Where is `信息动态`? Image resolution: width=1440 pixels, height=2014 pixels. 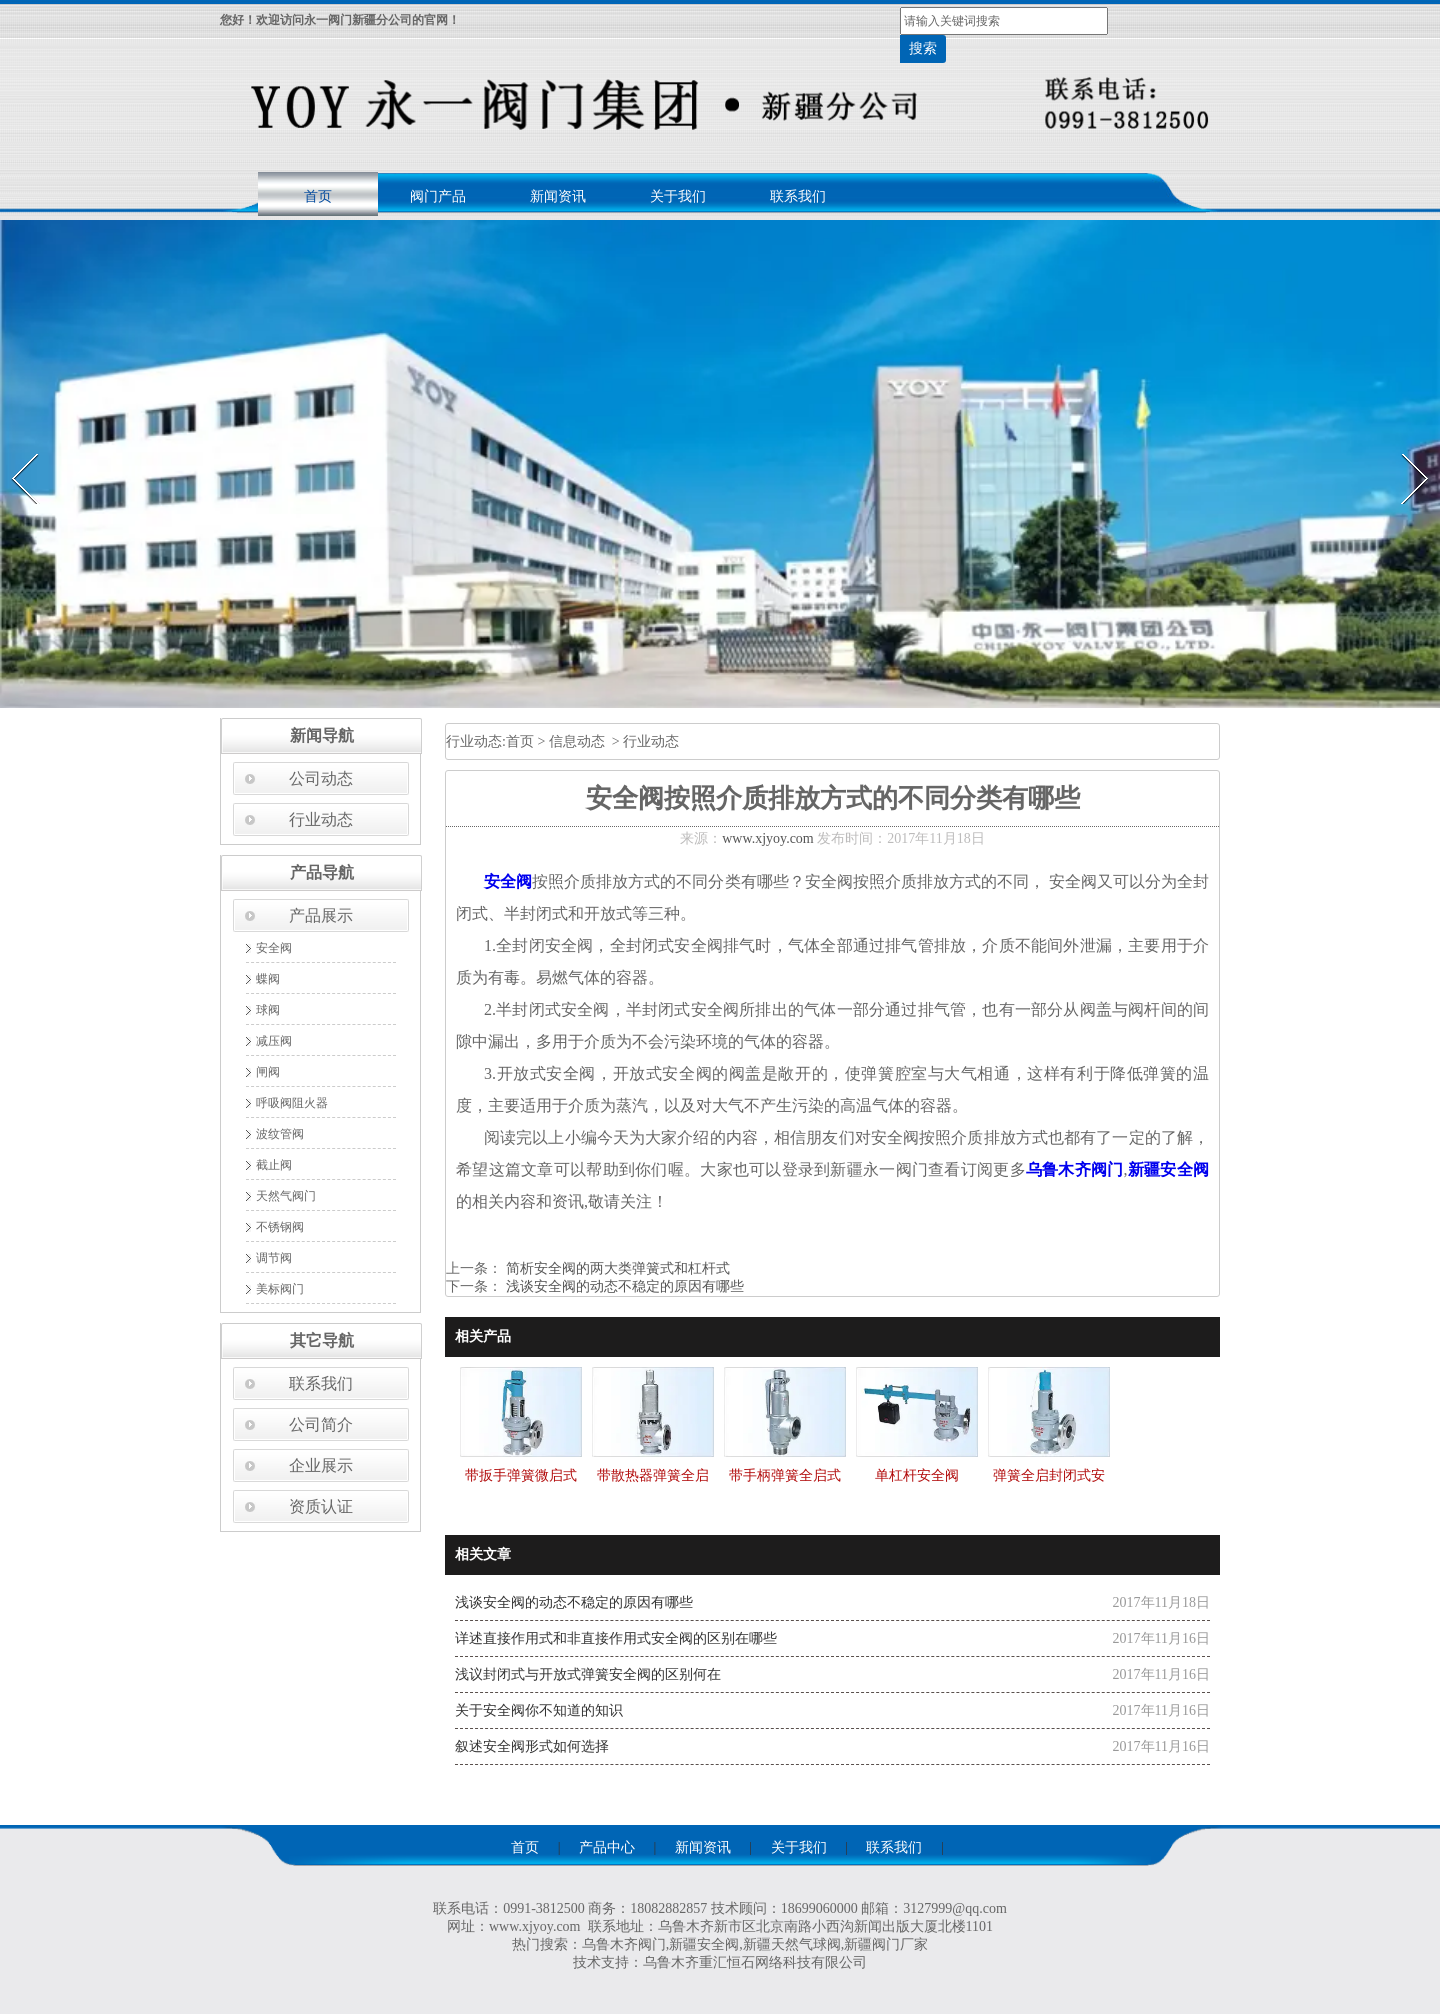
信息动态 is located at coordinates (577, 741).